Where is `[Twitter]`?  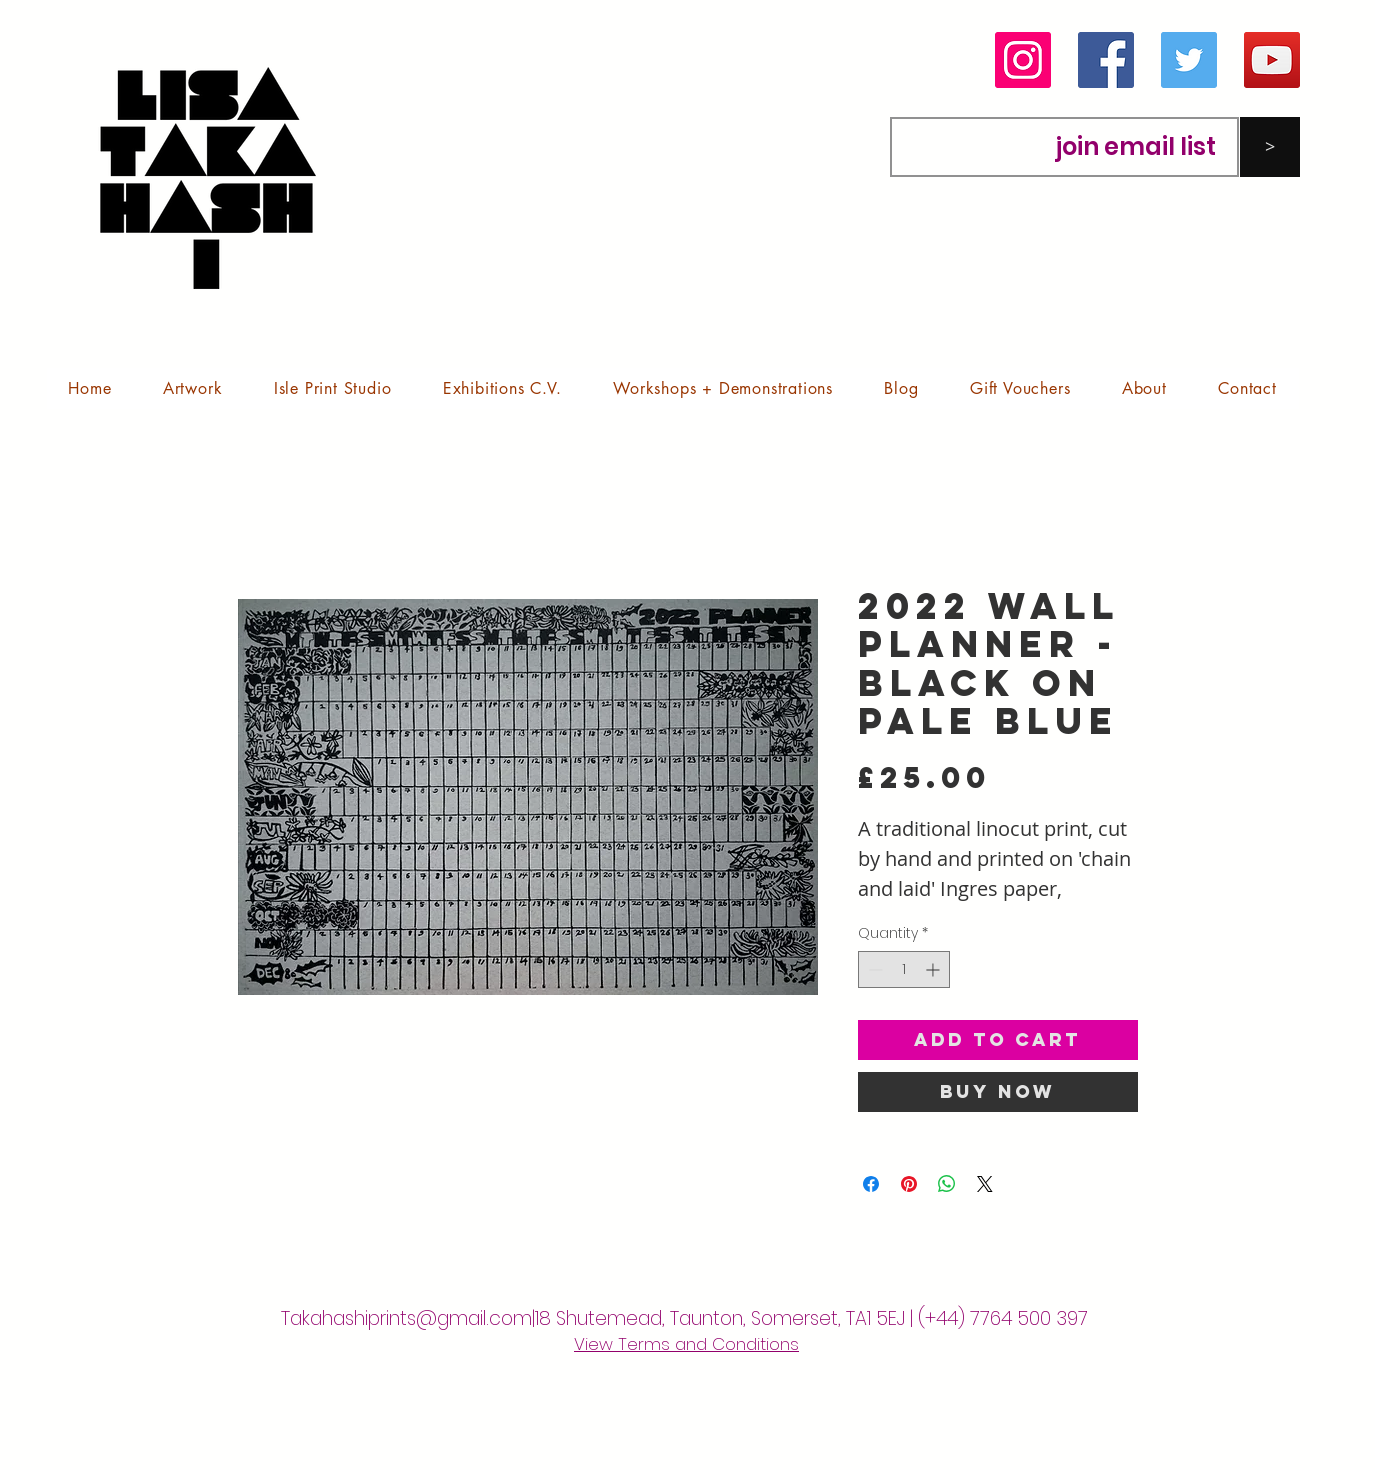 [Twitter] is located at coordinates (1189, 60).